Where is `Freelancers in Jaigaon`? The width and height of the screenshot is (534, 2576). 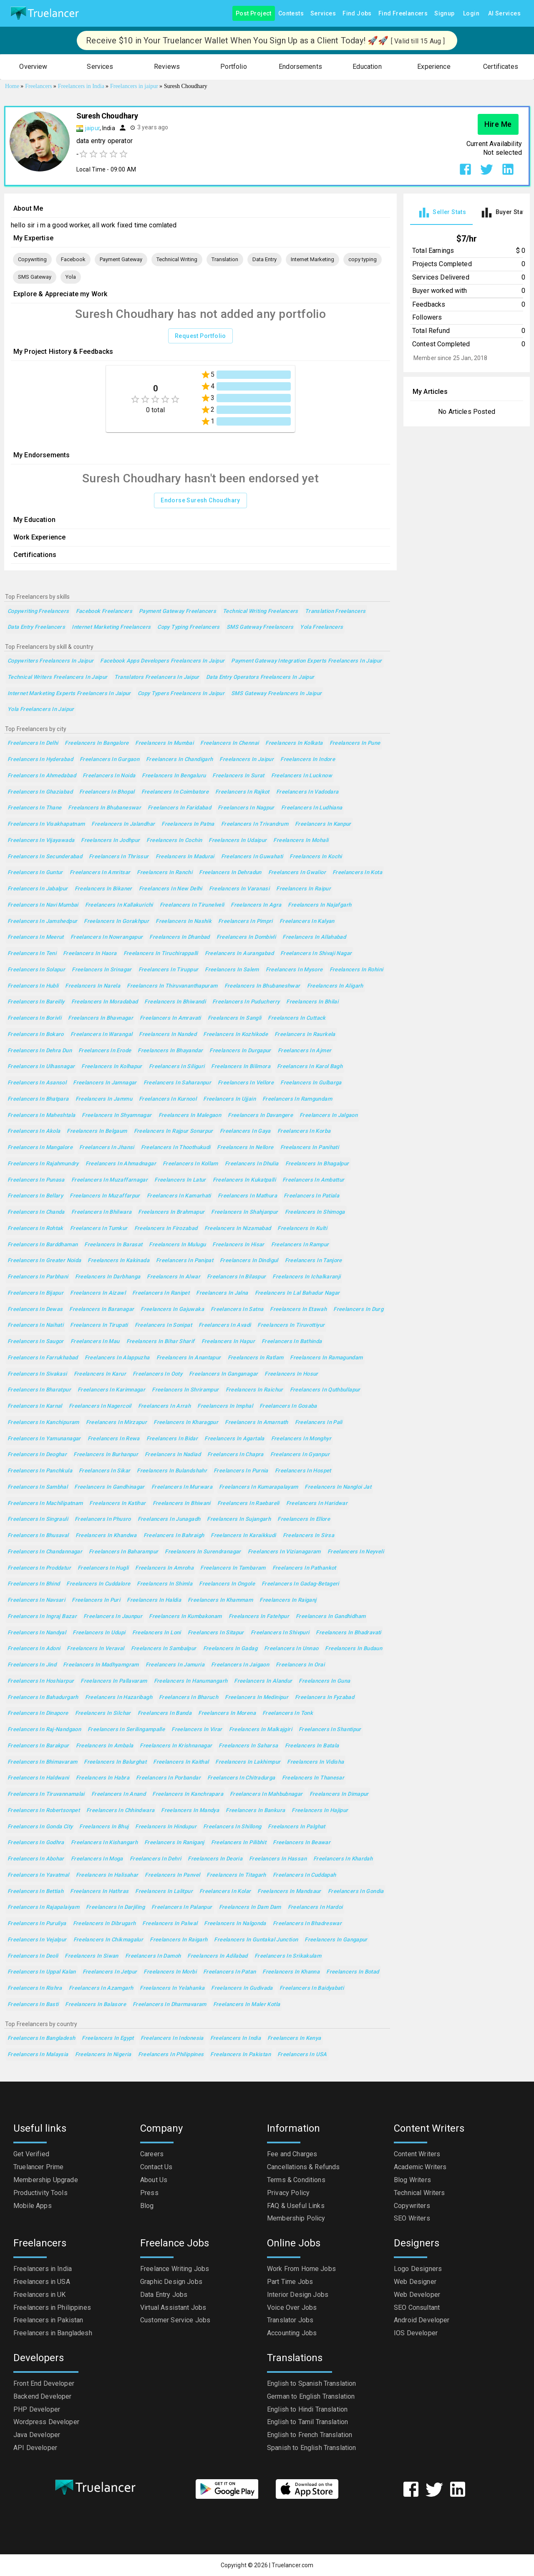 Freelancers in Jaigaon is located at coordinates (240, 1665).